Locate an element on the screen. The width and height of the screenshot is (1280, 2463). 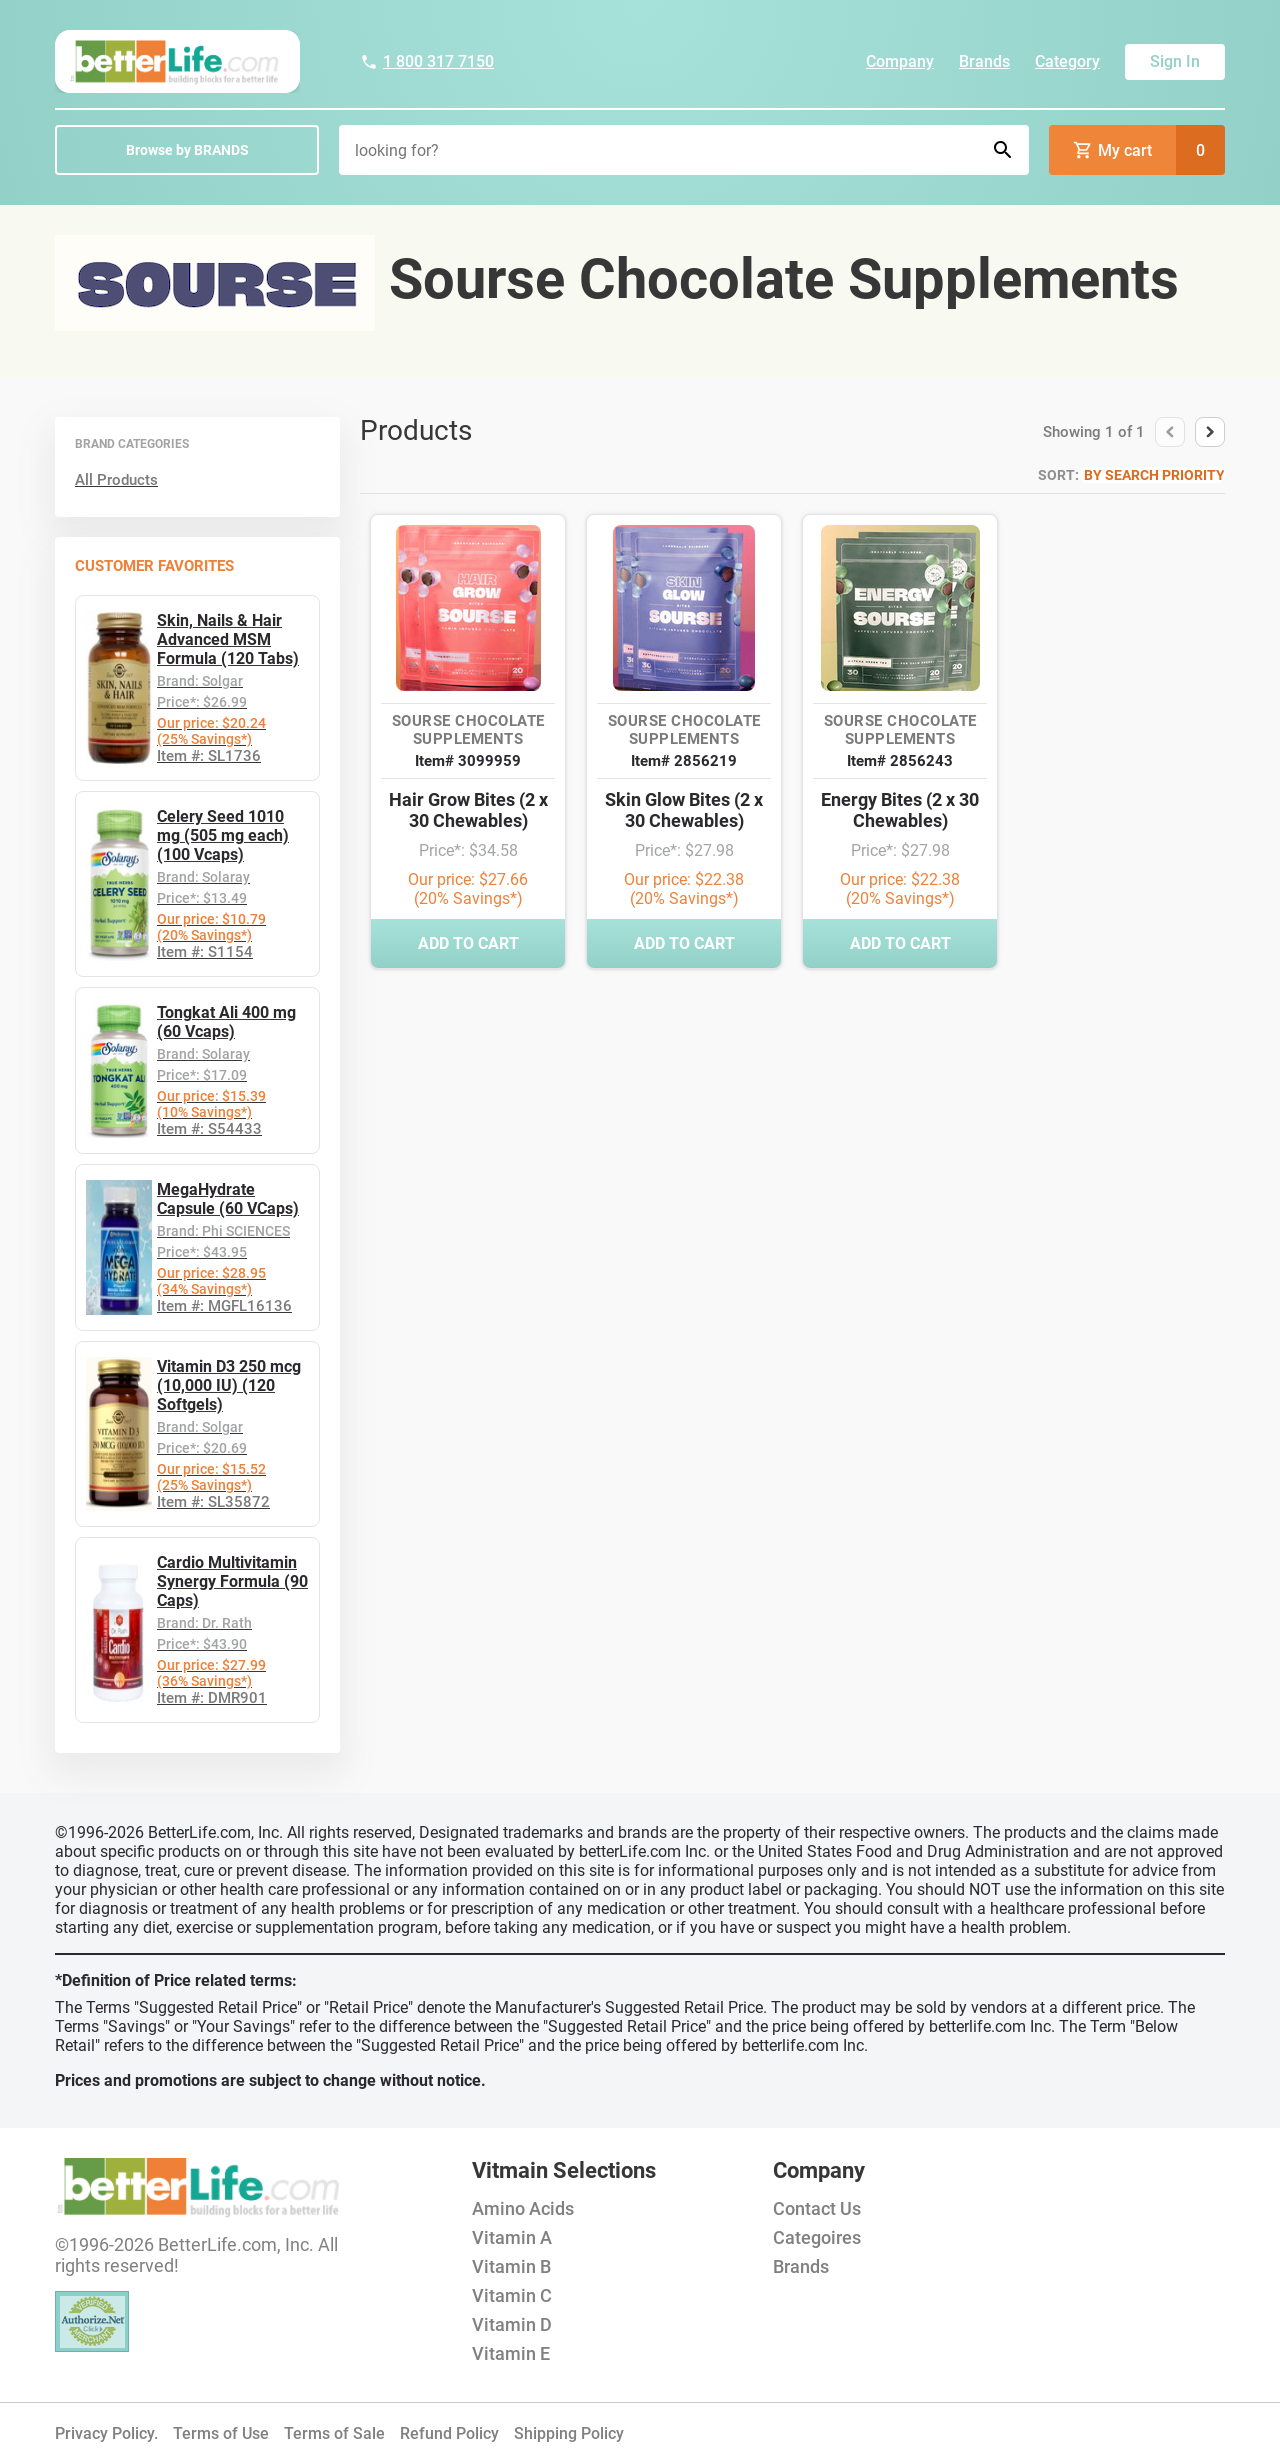
Amino Acids is located at coordinates (523, 2208).